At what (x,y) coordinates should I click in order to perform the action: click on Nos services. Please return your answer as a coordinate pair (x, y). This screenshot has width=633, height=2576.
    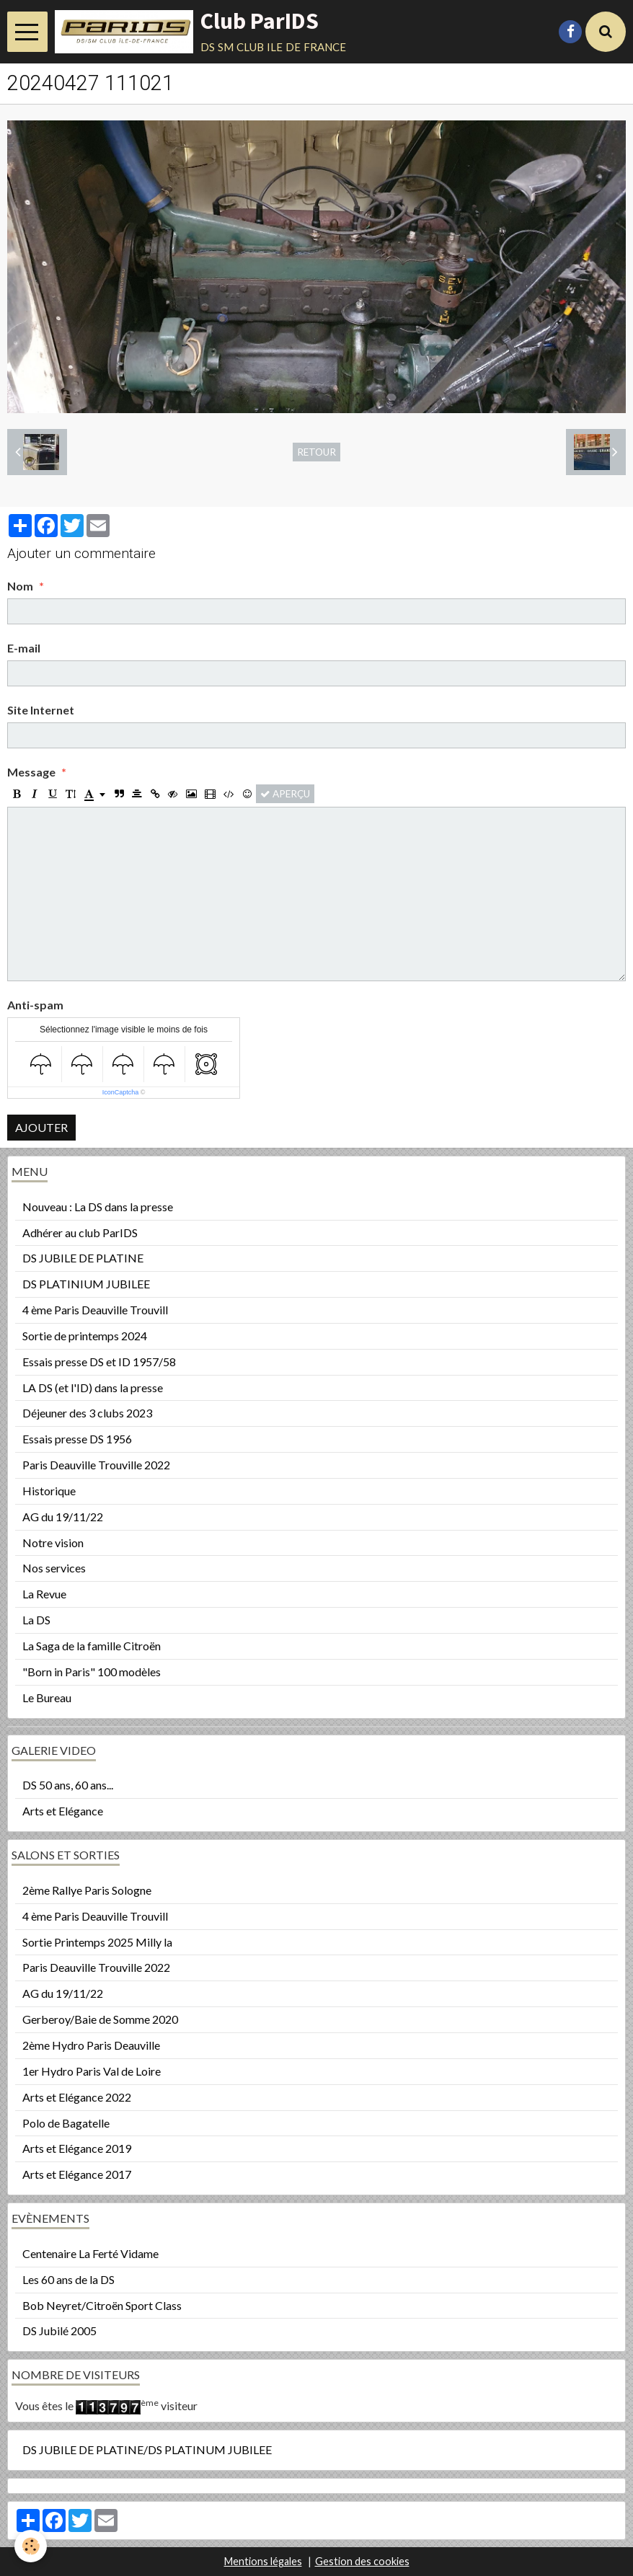
    Looking at the image, I should click on (54, 1568).